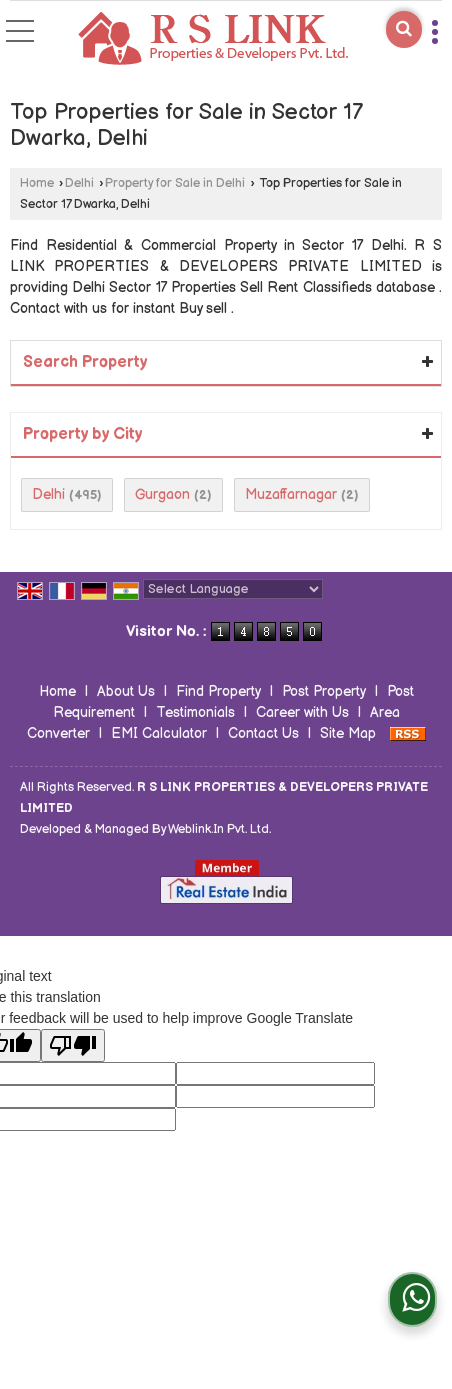  Describe the element at coordinates (218, 691) in the screenshot. I see `Find Property` at that location.